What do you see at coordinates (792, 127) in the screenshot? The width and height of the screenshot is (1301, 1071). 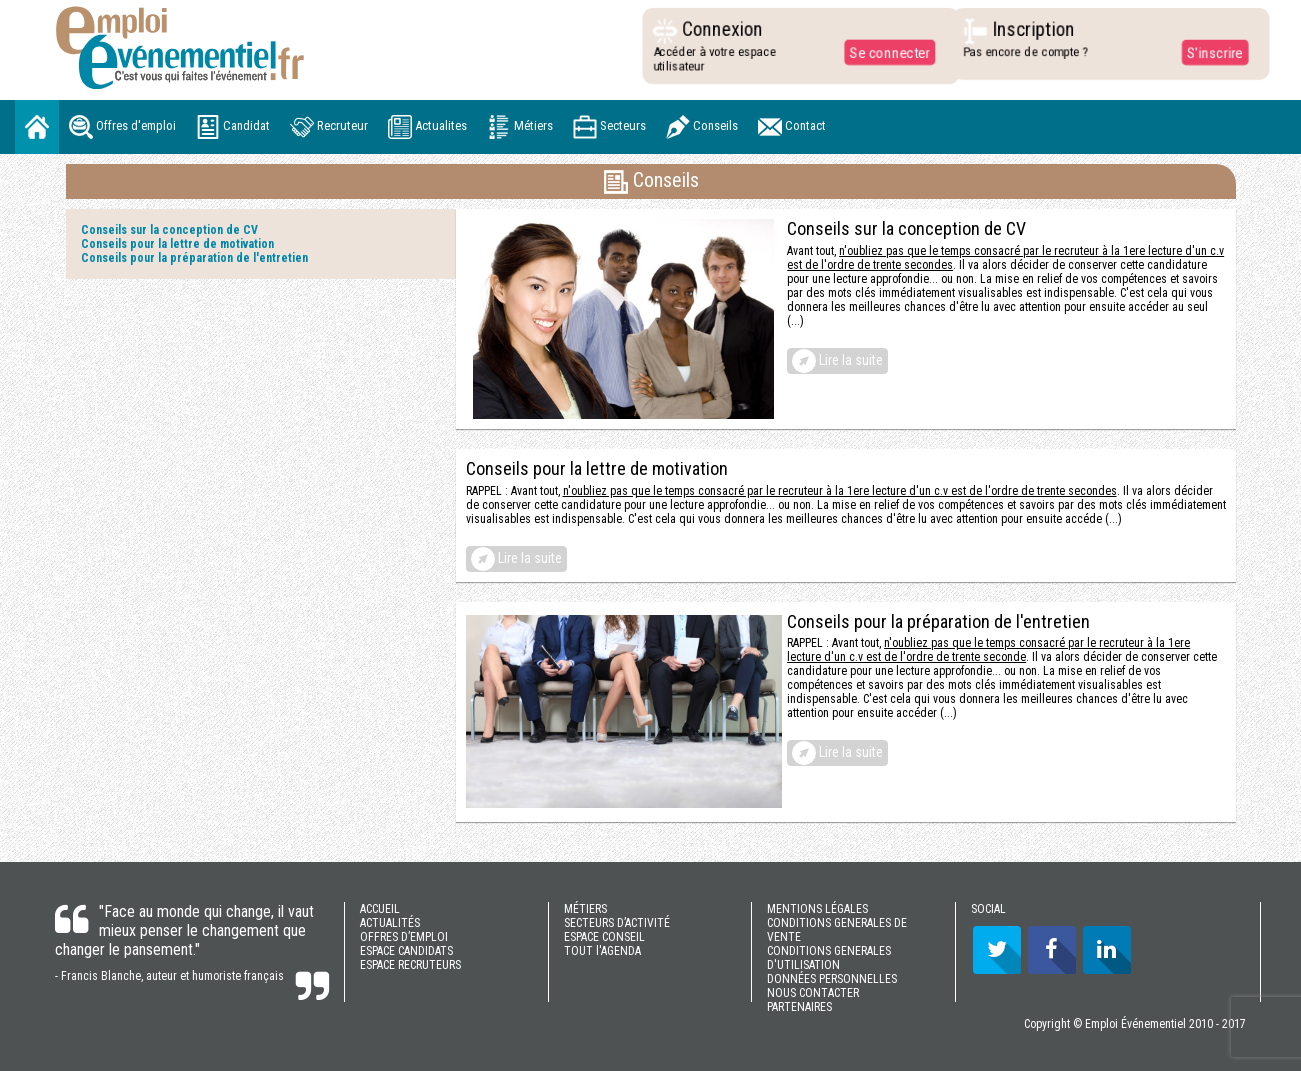 I see `Contact` at bounding box center [792, 127].